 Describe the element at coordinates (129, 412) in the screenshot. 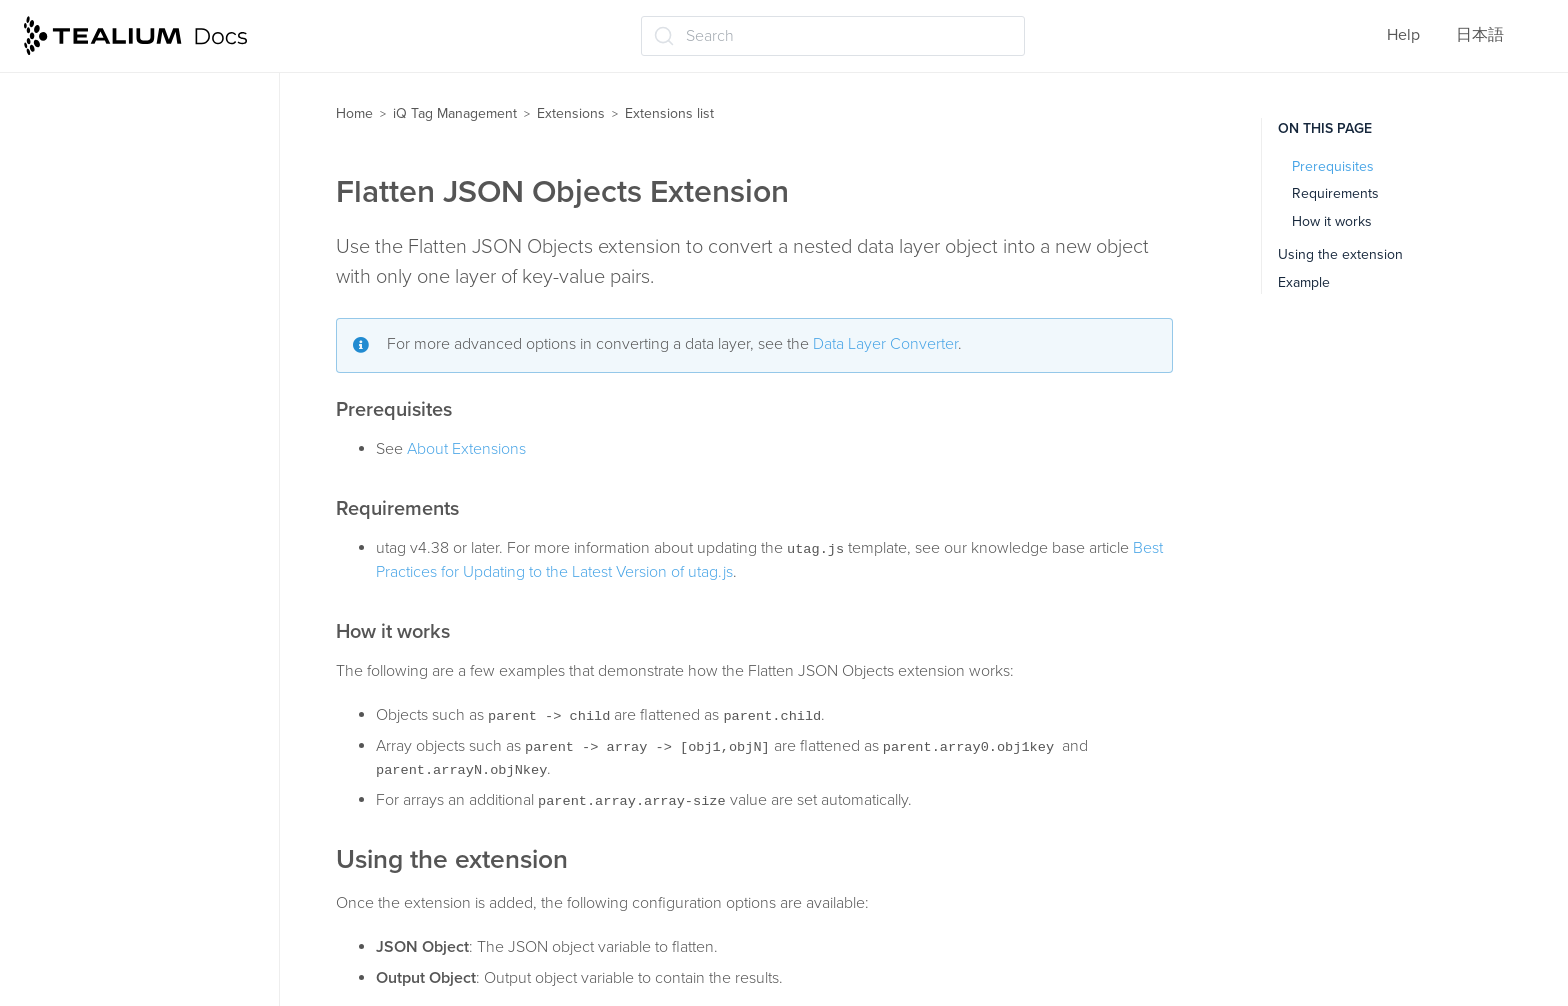

I see `Flatten JSON Objects` at that location.